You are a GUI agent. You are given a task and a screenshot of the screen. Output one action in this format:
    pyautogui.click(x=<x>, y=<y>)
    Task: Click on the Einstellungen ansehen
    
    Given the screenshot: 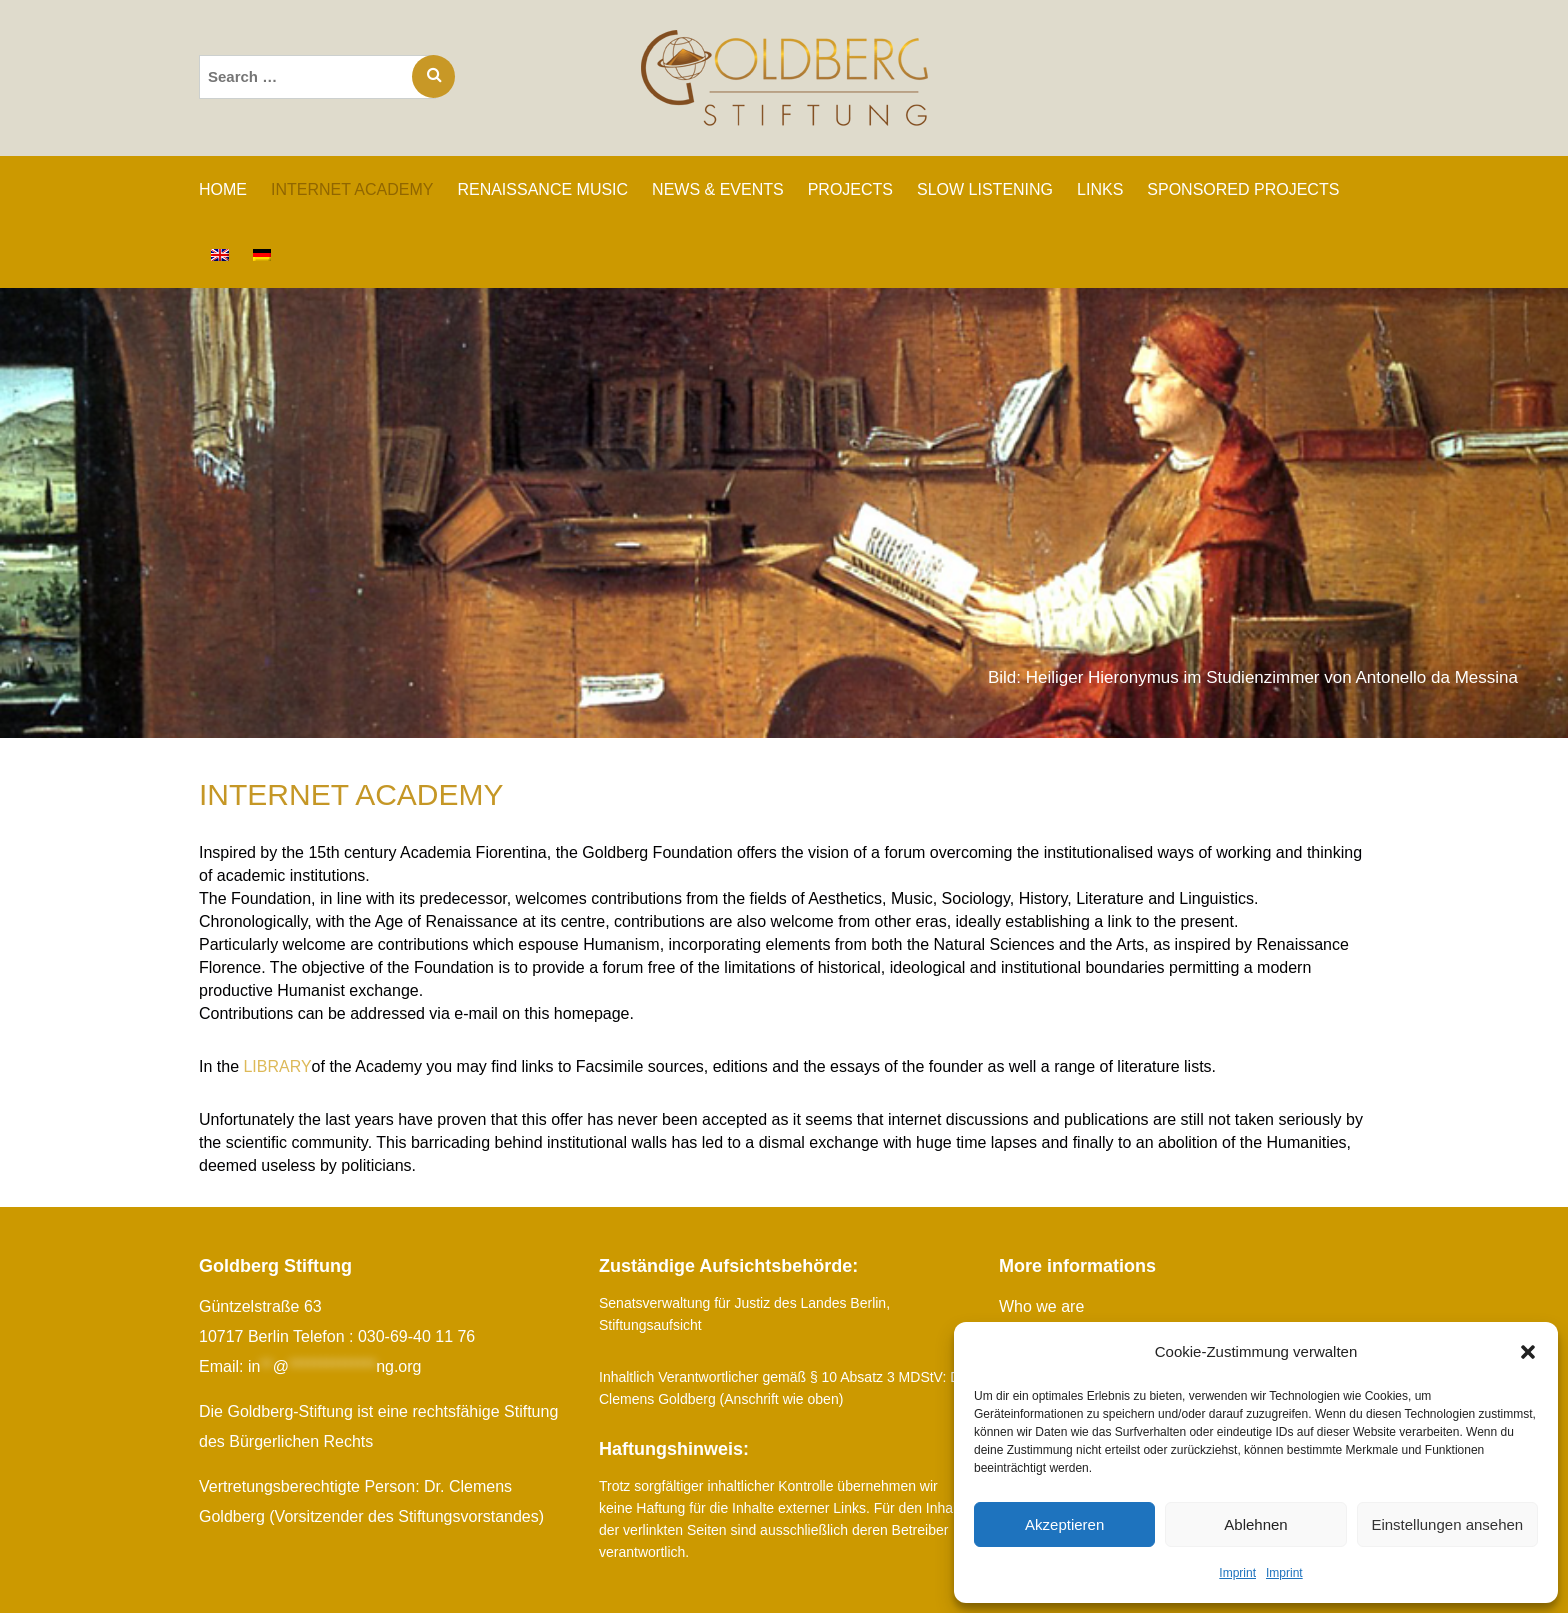 What is the action you would take?
    pyautogui.click(x=1447, y=1524)
    